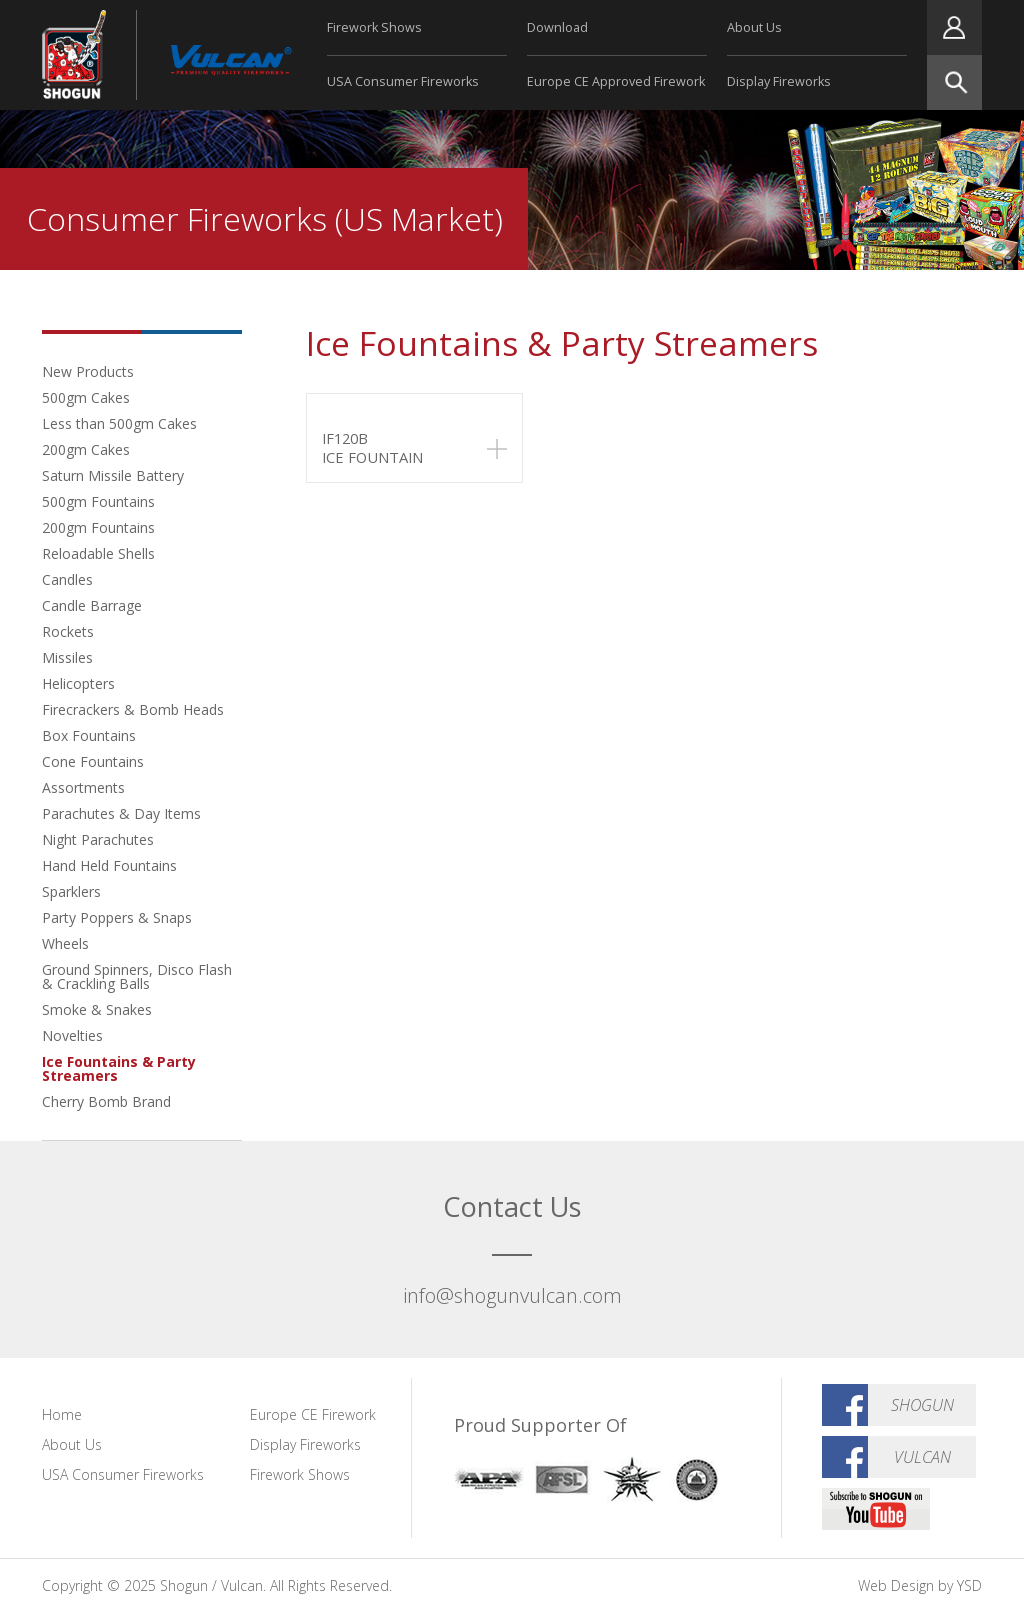  I want to click on 500gm Cakes, so click(86, 397).